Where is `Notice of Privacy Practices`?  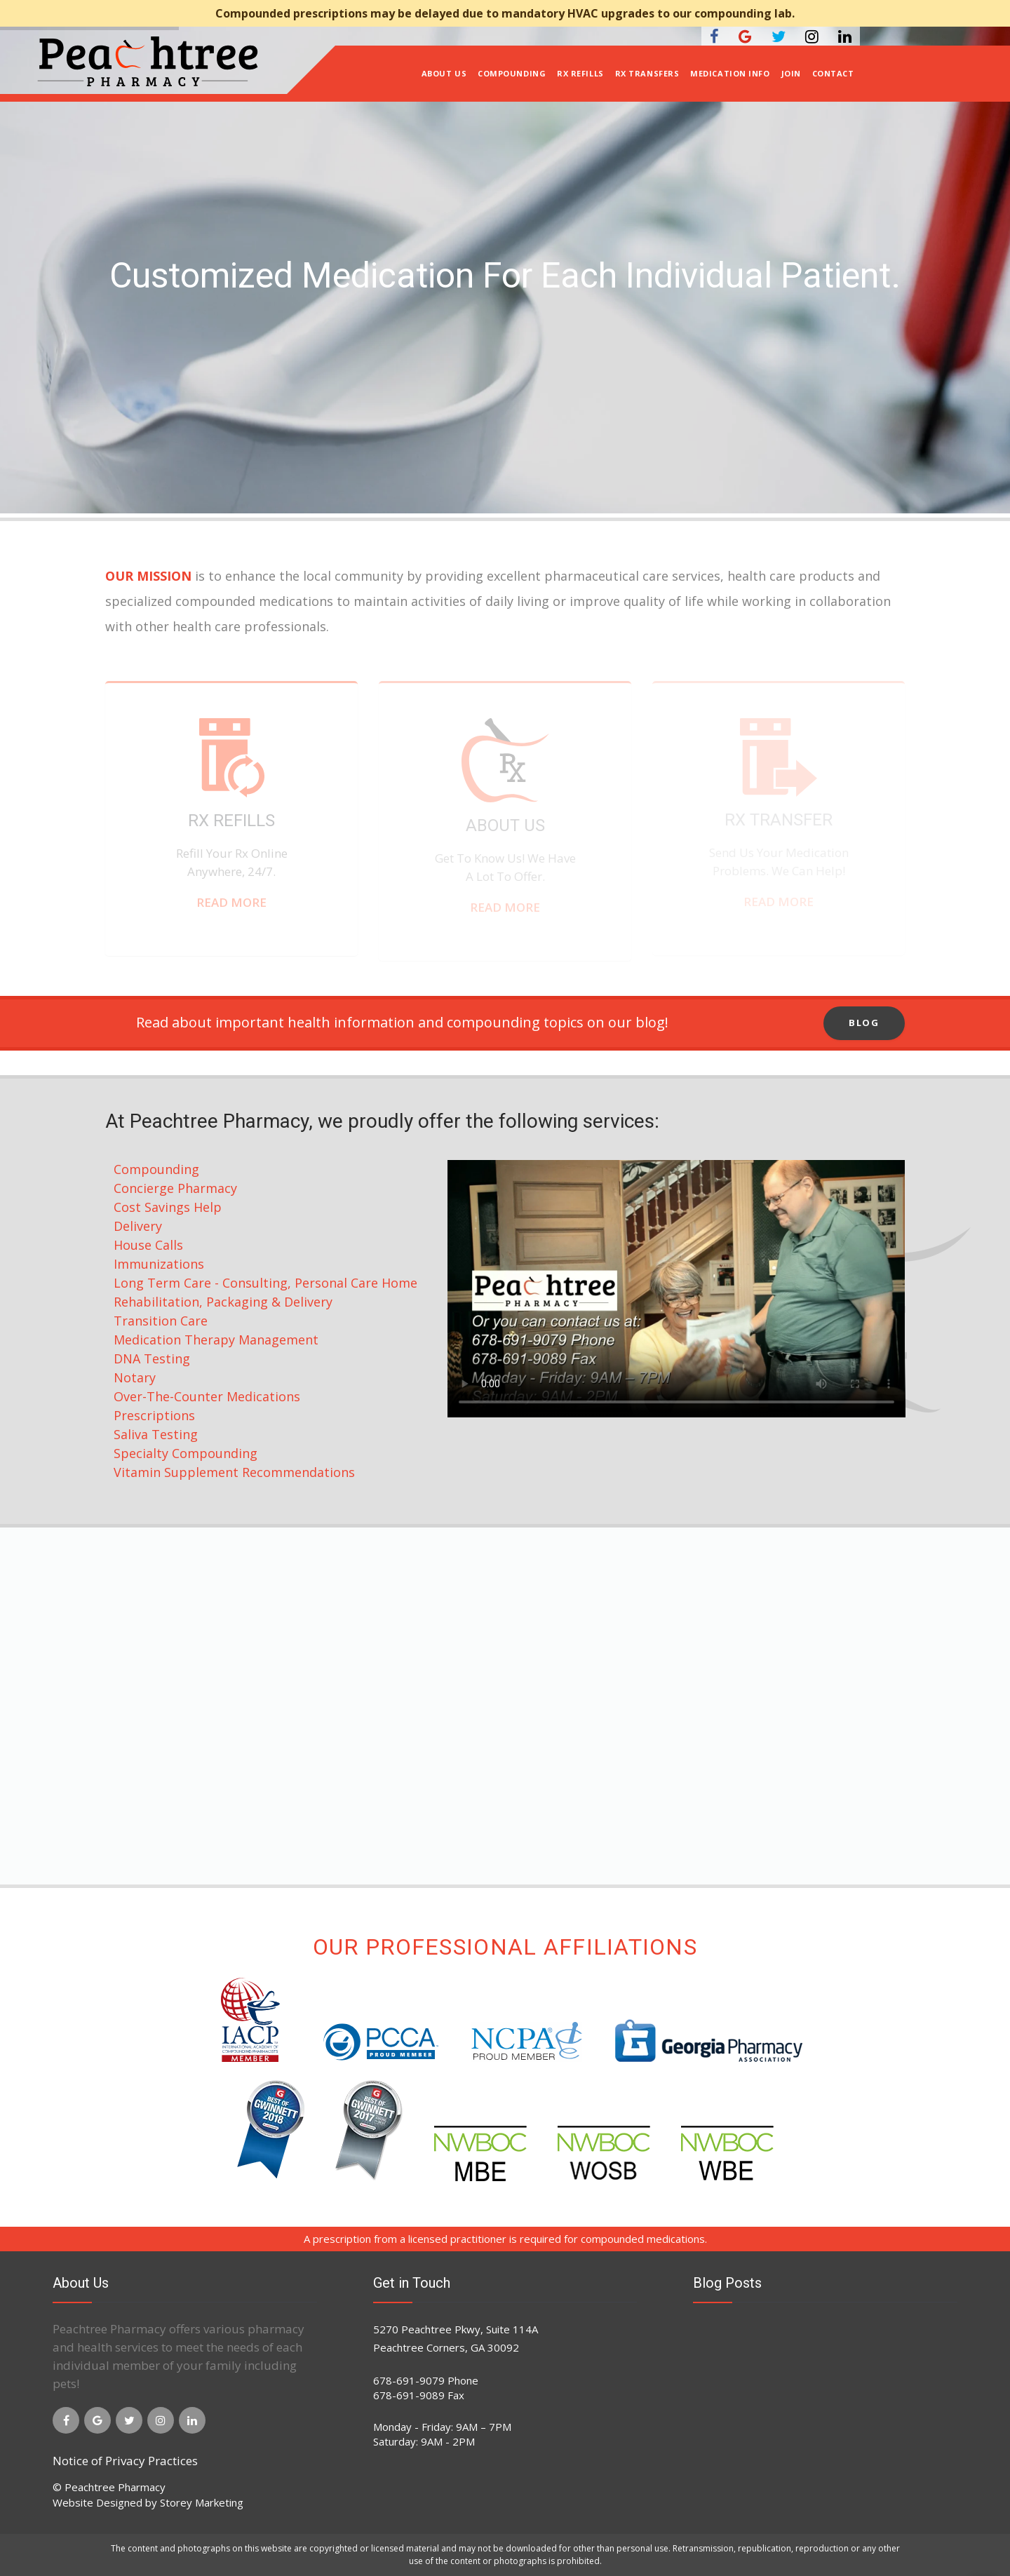 Notice of Privacy Practices is located at coordinates (125, 2461).